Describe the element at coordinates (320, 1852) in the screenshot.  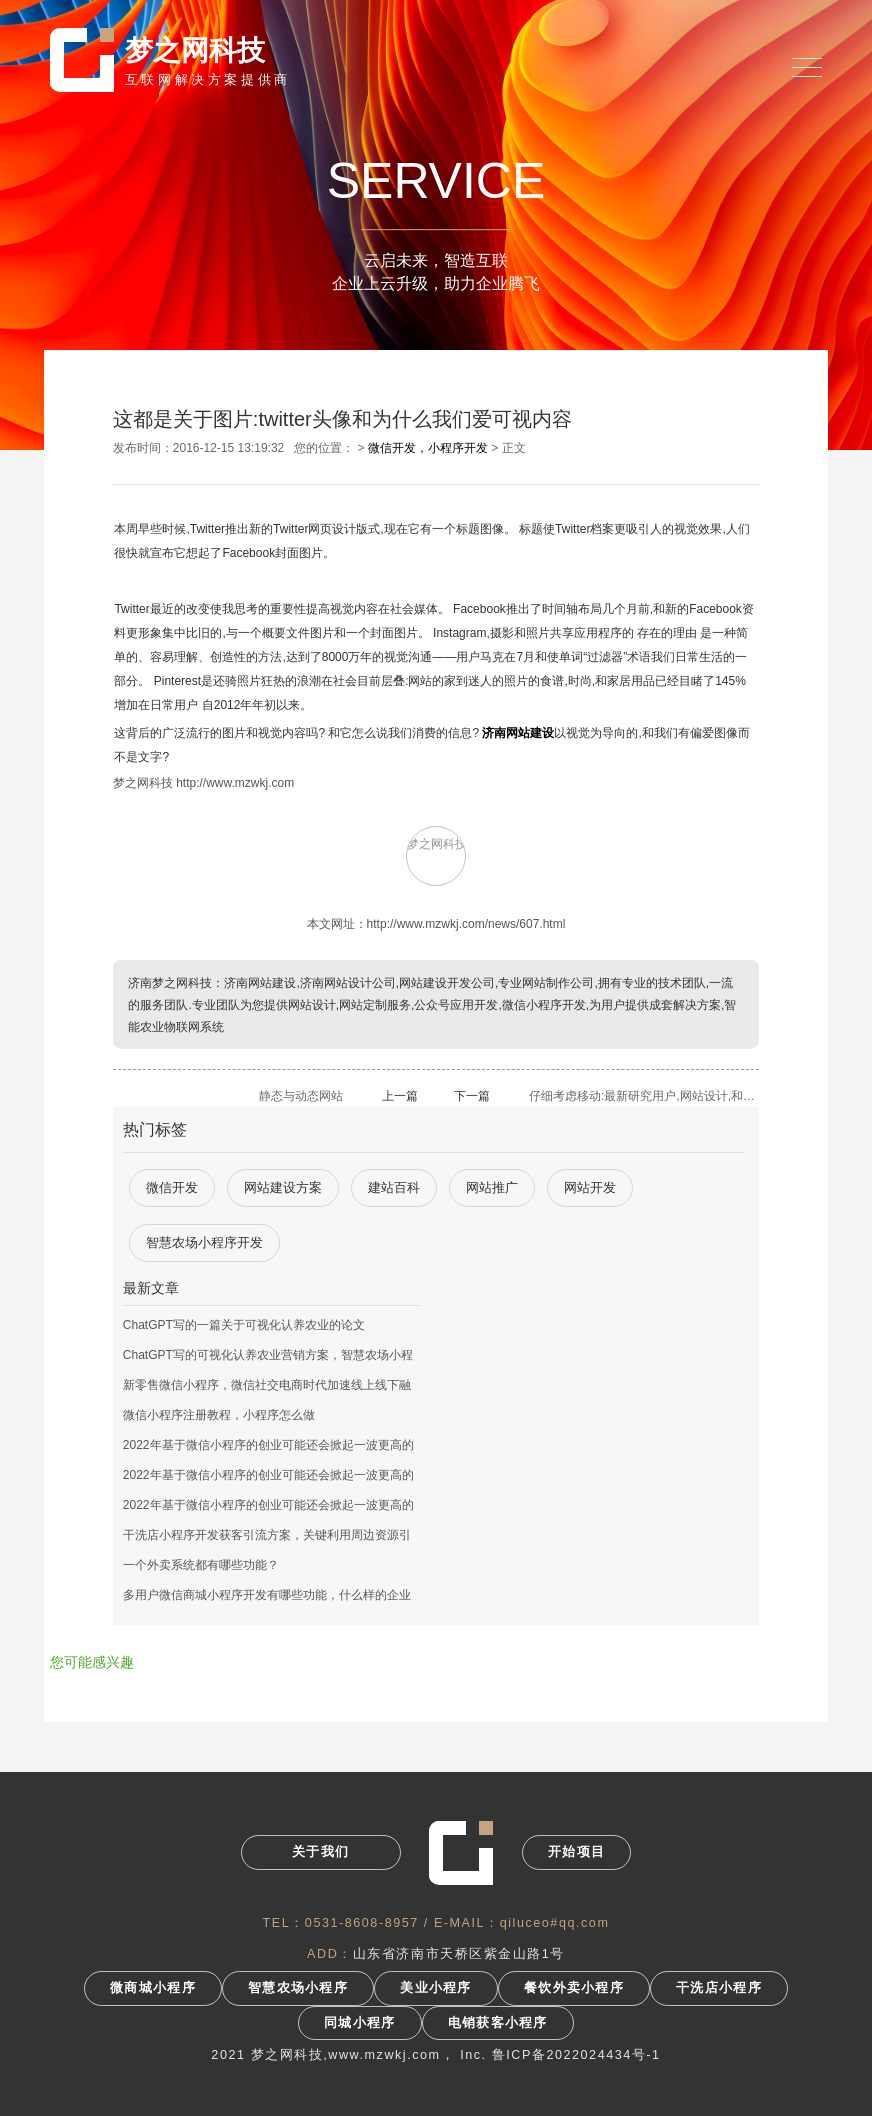
I see `关于我们` at that location.